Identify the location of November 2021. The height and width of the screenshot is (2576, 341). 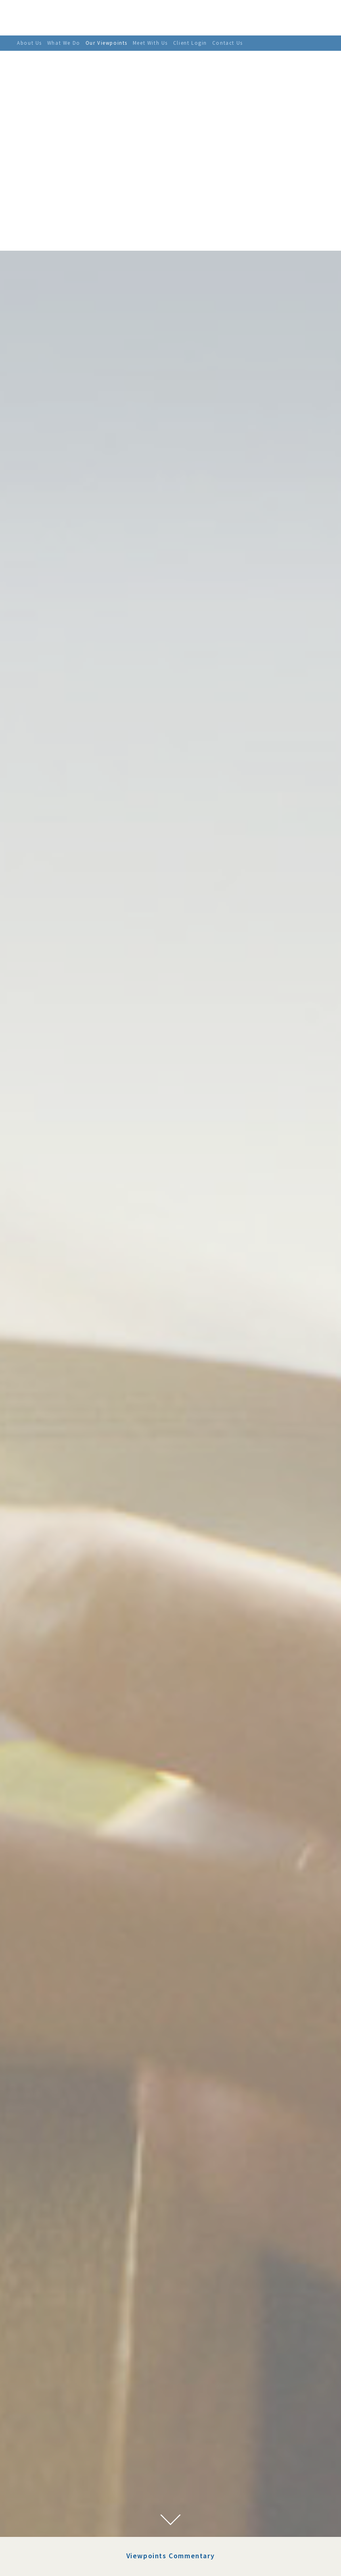
(57, 2460).